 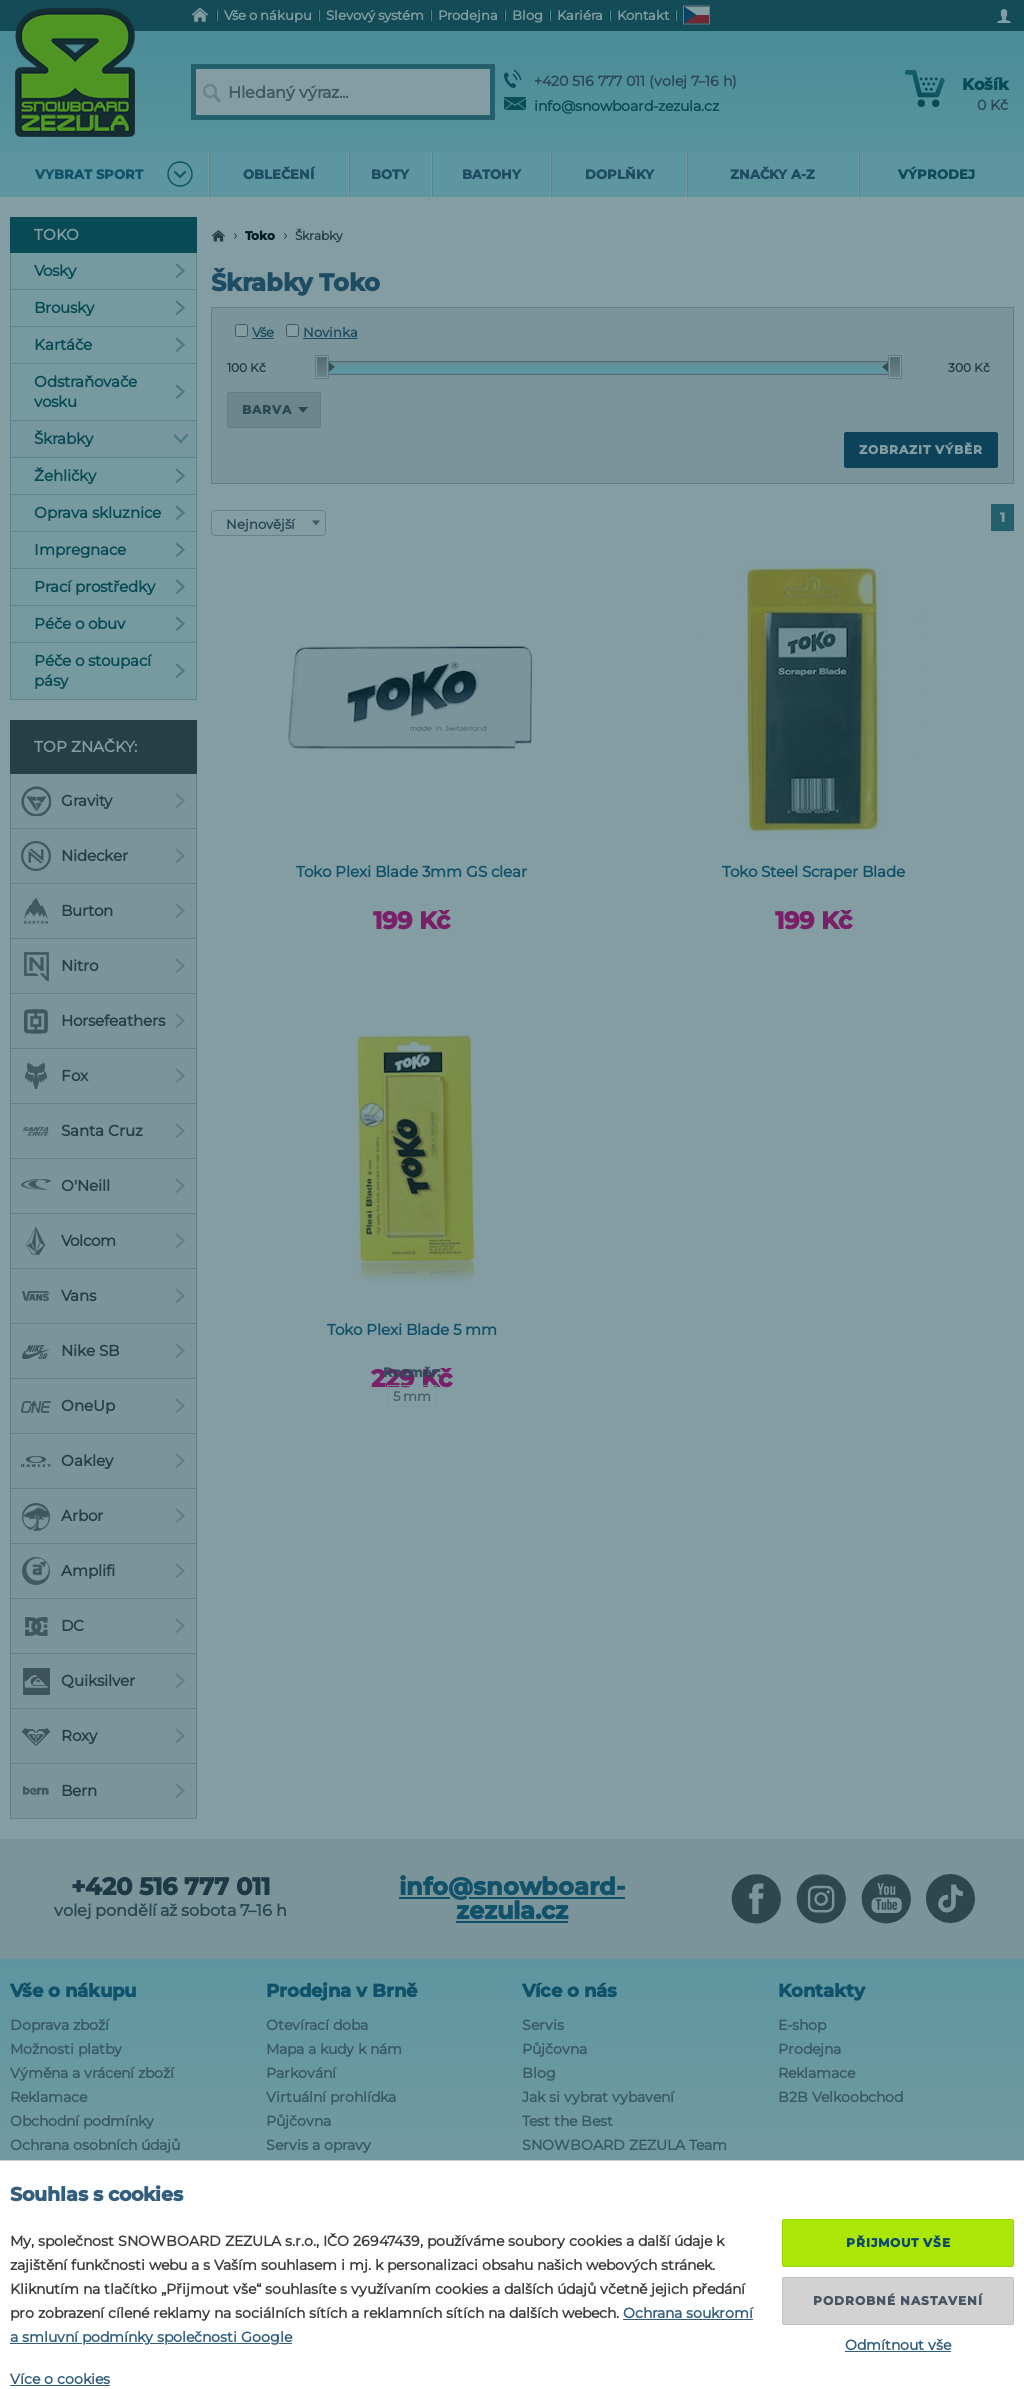 I want to click on Péče o obuv, so click(x=110, y=623).